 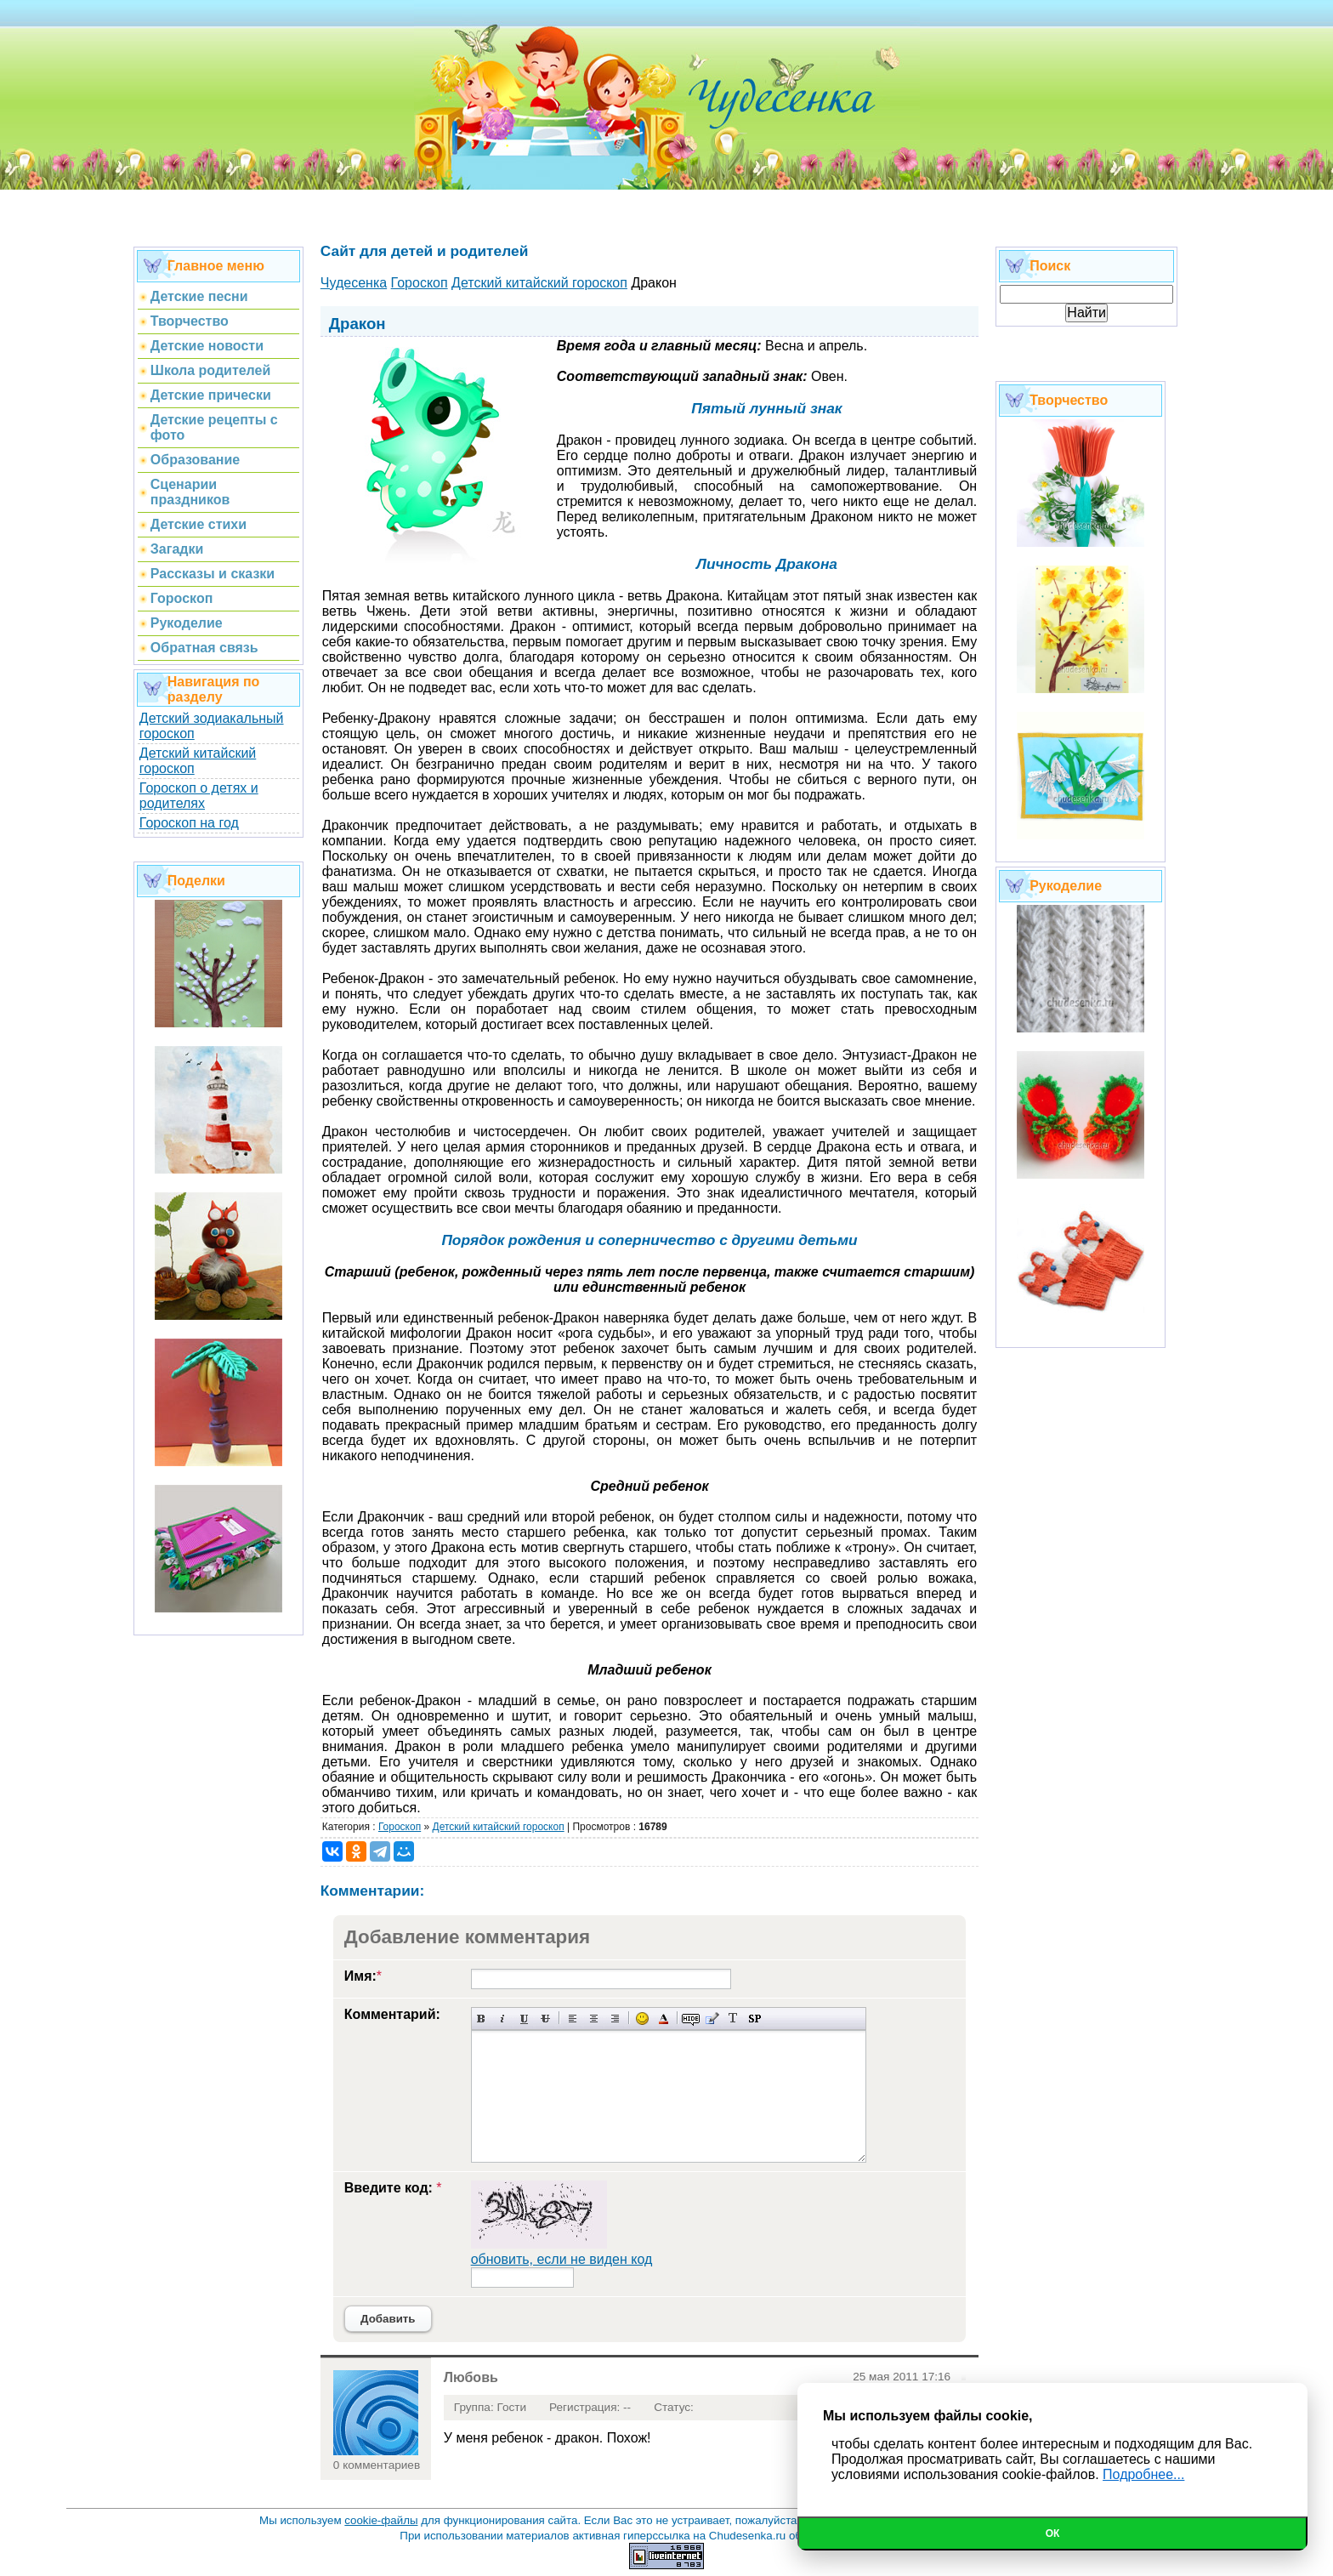 I want to click on Выравнивание по правому краю, so click(x=615, y=2018).